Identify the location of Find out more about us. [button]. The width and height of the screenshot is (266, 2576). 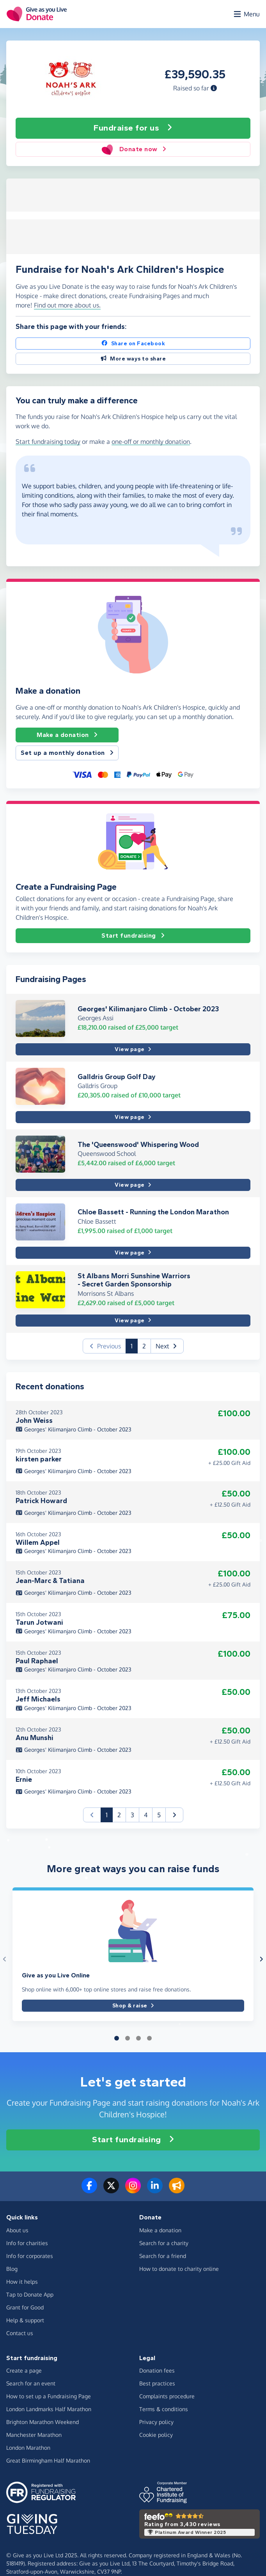
(67, 305).